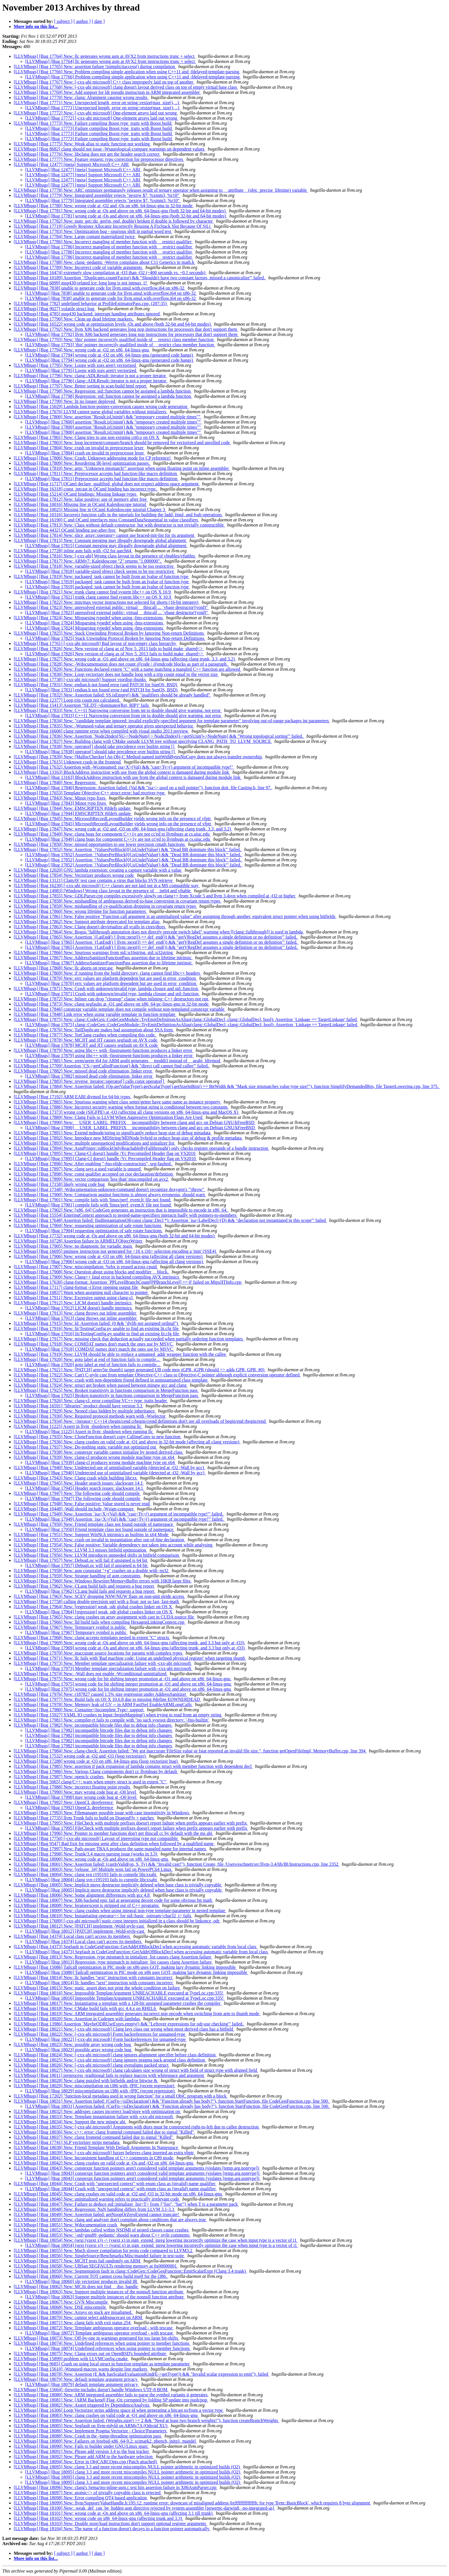  I want to click on [LLVMbugs] [Bug 17968] New: clang accepts templates nested in extern "C" structs, so click(92, 1637).